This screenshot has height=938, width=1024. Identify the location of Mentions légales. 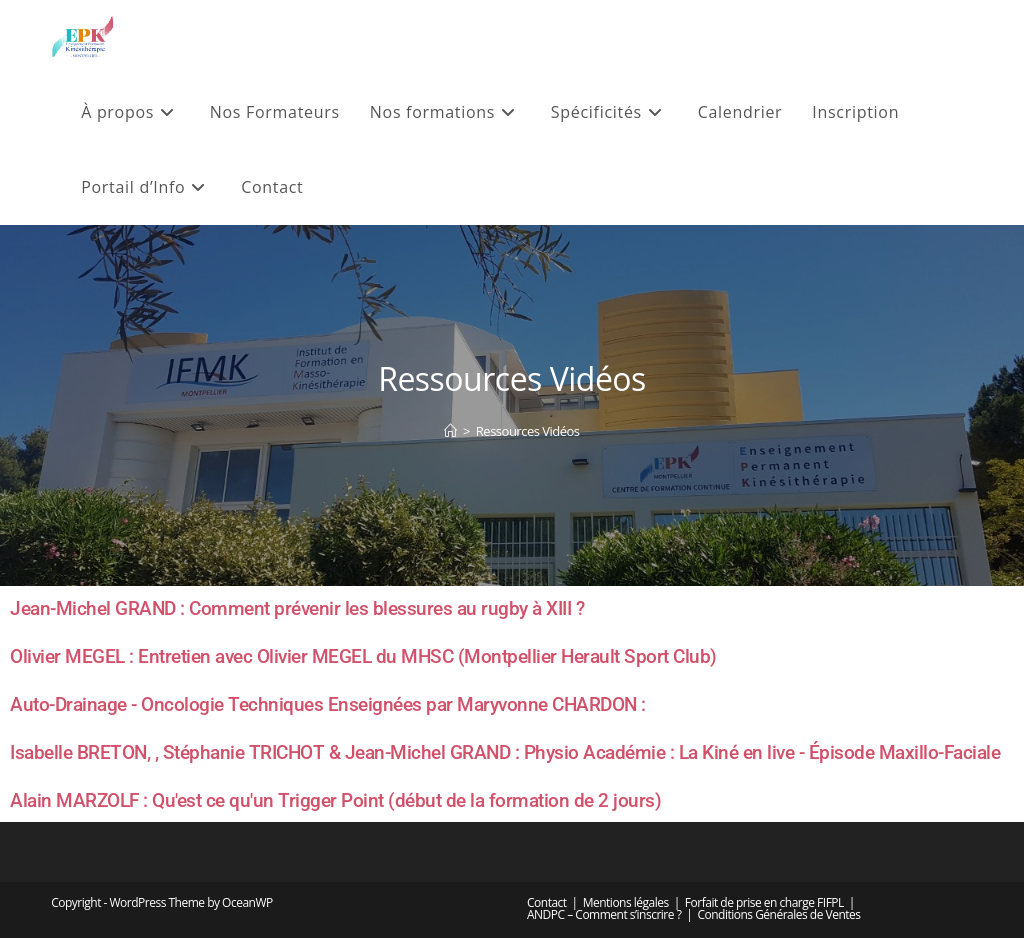
(626, 902).